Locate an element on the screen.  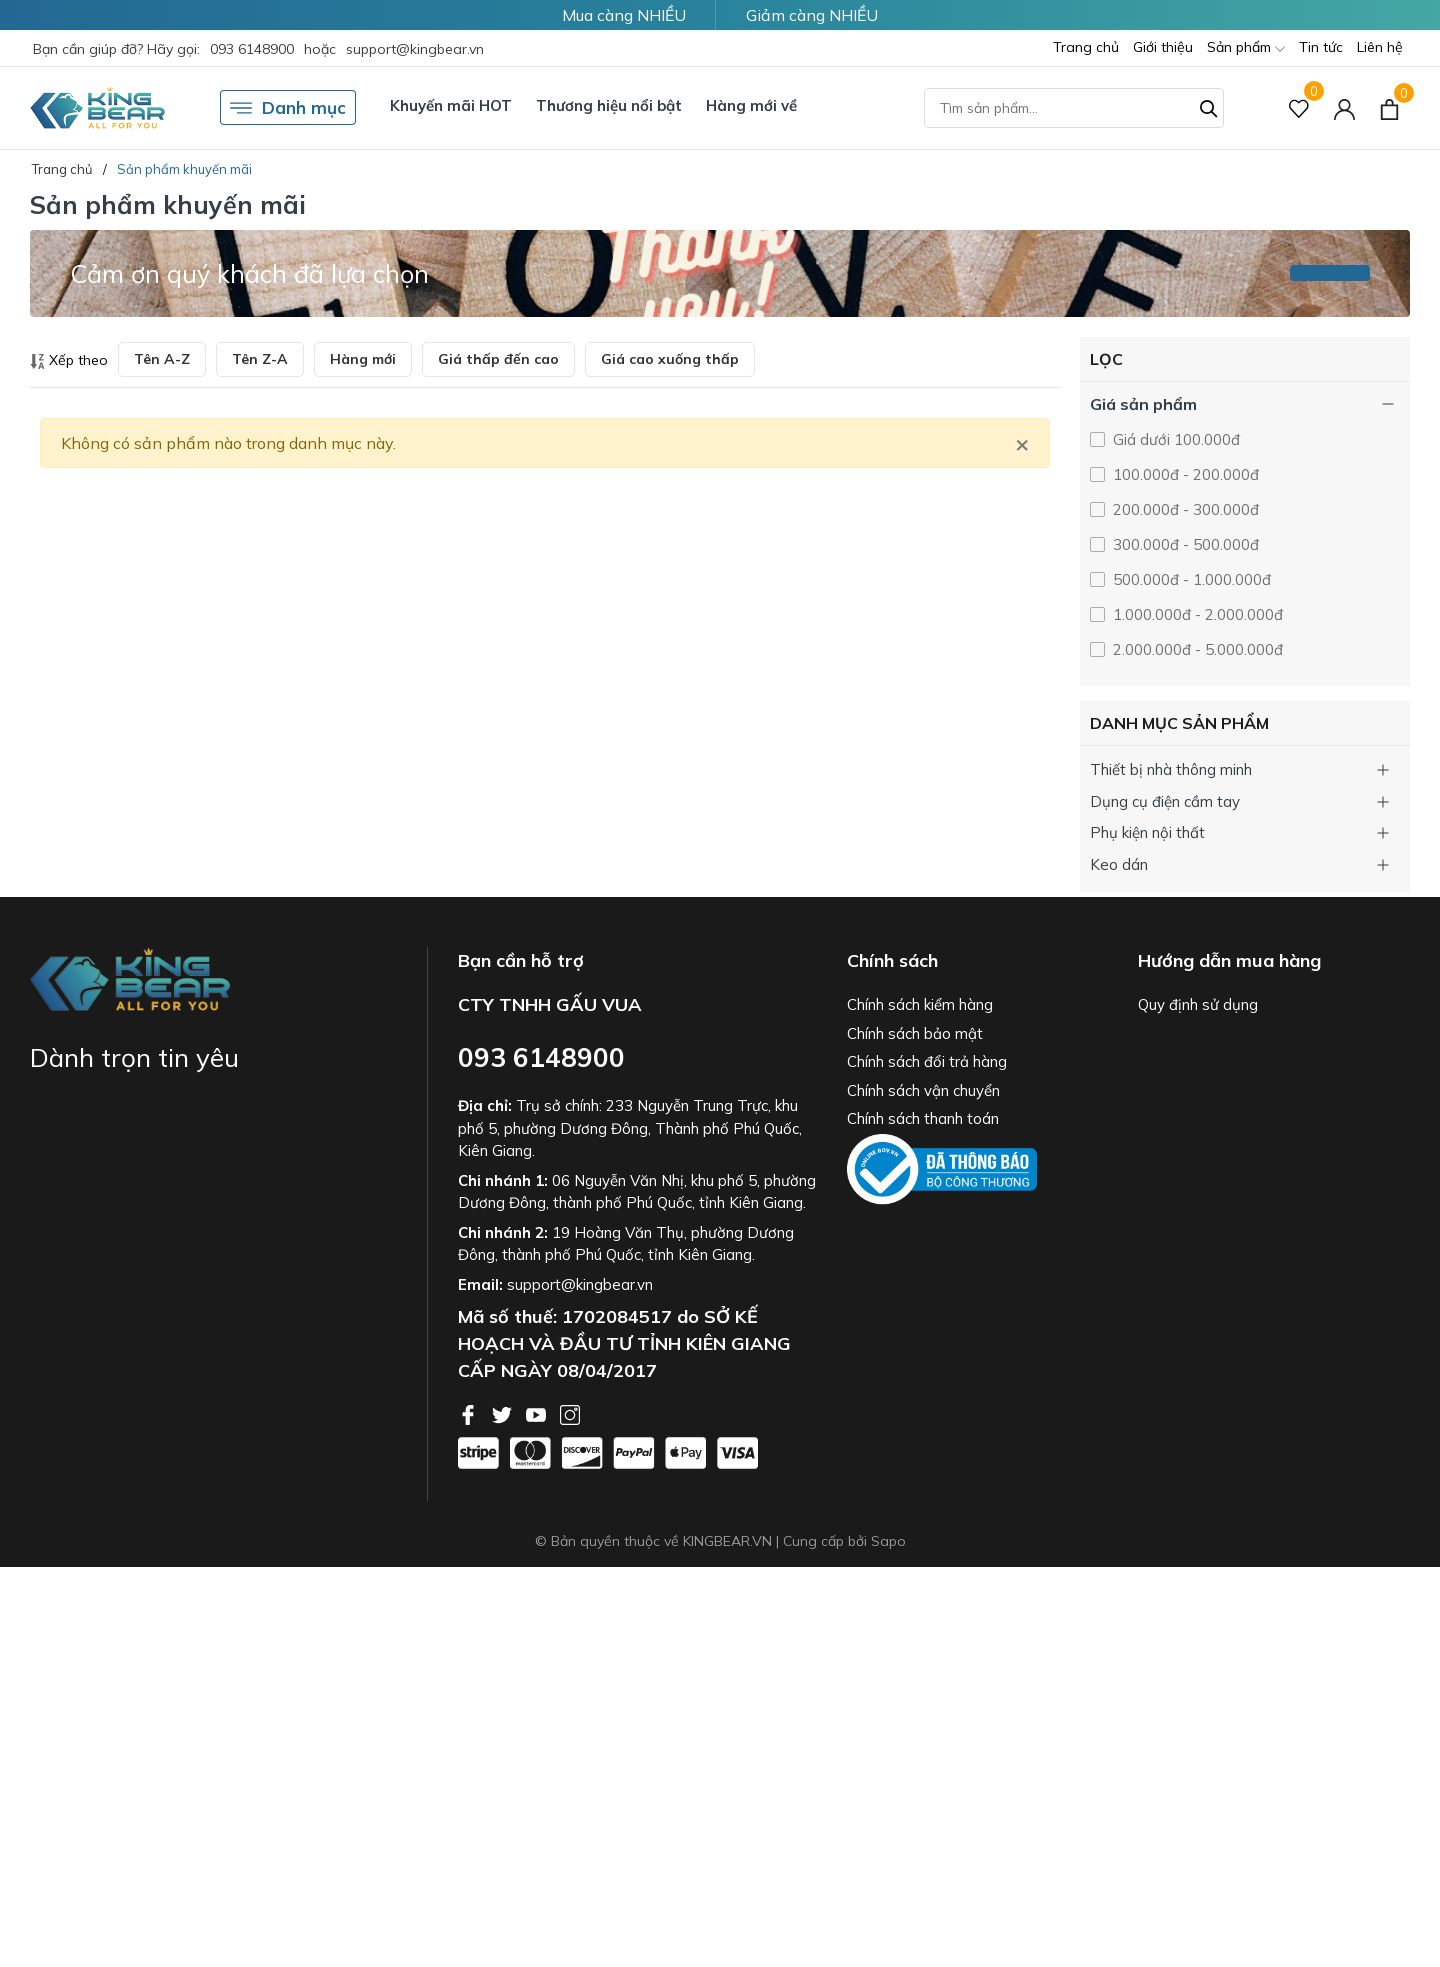
Chính sách vận chuyển is located at coordinates (923, 1090).